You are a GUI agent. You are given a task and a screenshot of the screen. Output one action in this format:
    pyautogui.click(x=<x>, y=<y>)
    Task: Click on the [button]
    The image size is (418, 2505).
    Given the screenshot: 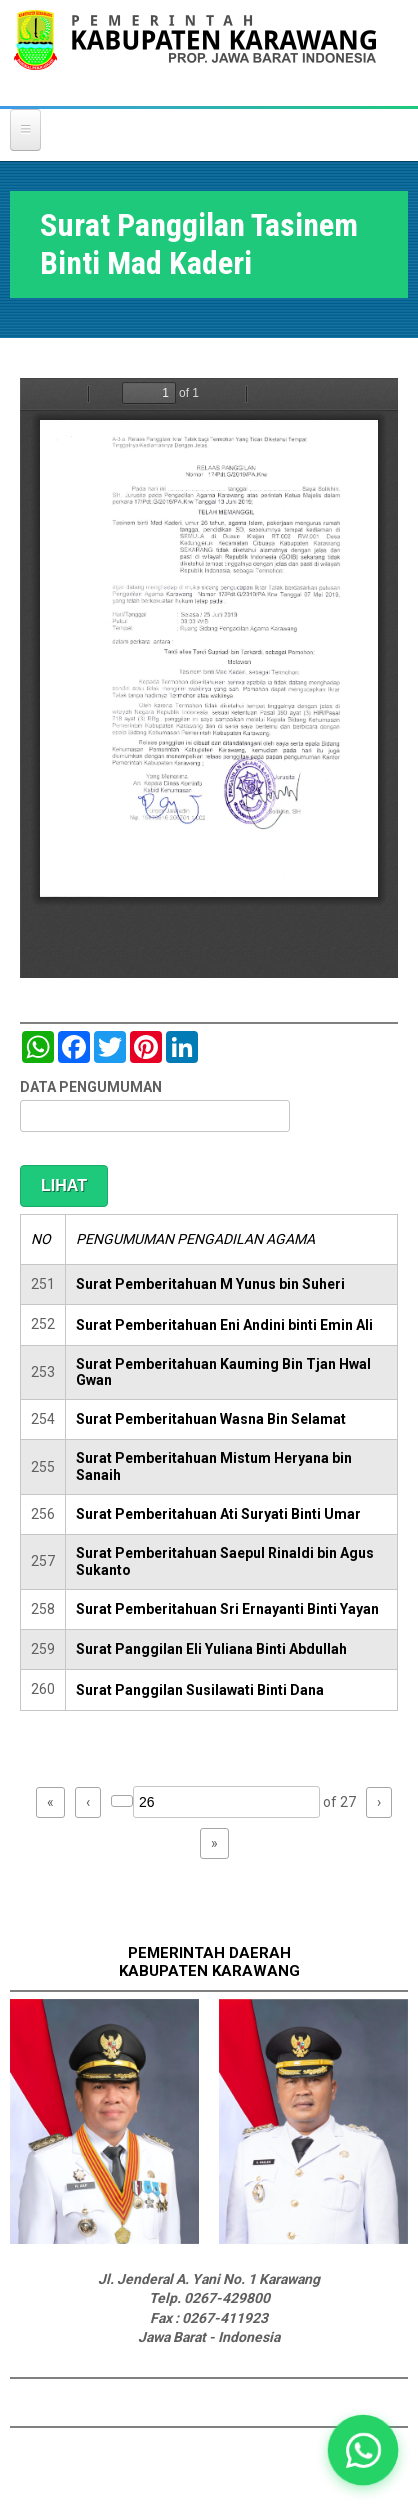 What is the action you would take?
    pyautogui.click(x=363, y=2450)
    